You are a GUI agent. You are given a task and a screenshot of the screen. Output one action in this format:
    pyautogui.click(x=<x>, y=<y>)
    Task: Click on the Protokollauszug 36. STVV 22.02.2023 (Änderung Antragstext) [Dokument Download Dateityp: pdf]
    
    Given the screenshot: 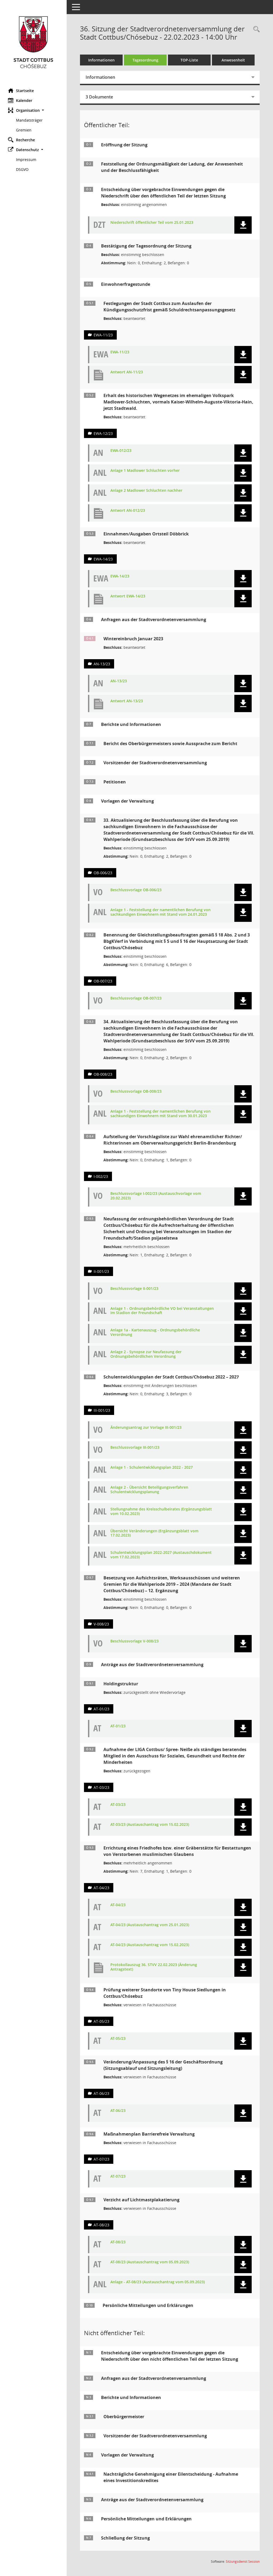 What is the action you would take?
    pyautogui.click(x=153, y=1967)
    